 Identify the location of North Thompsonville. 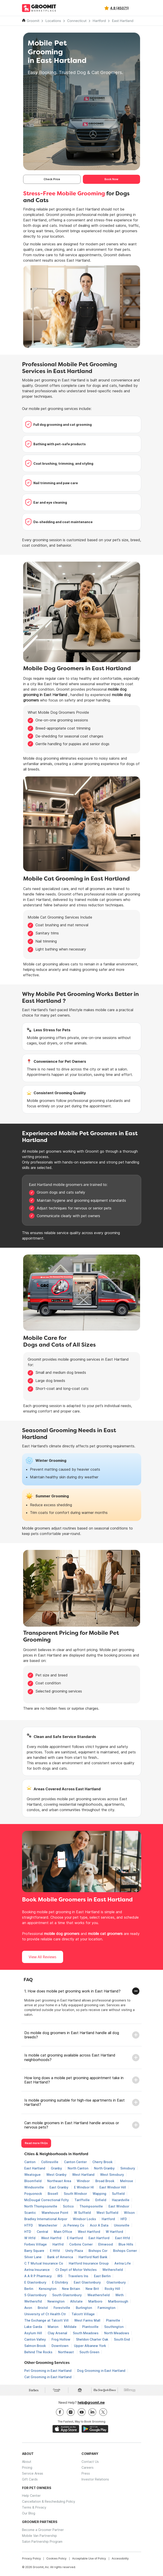
(41, 2206).